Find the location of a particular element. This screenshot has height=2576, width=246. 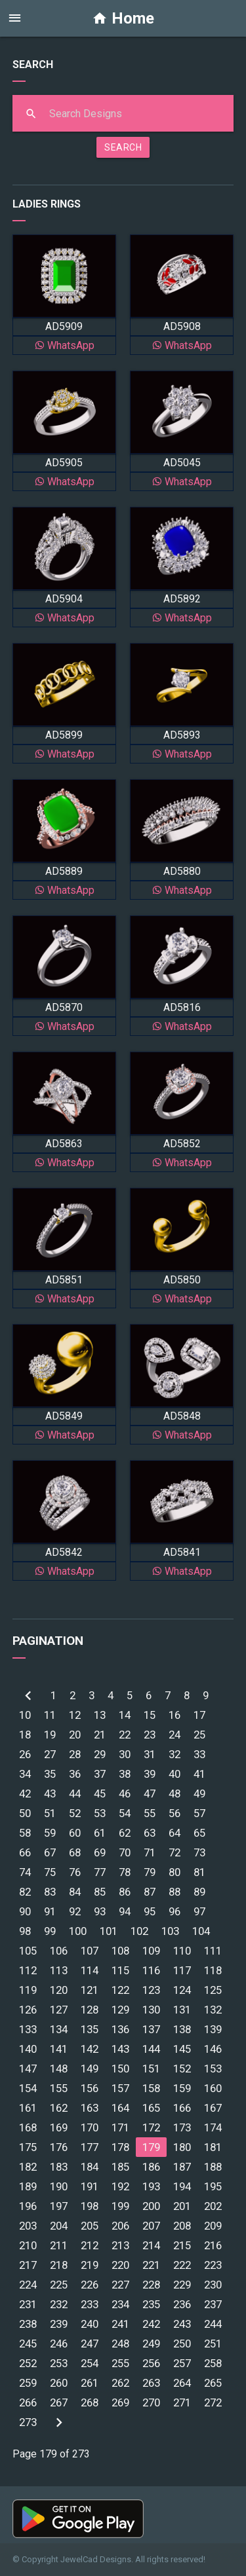

200 is located at coordinates (151, 2206).